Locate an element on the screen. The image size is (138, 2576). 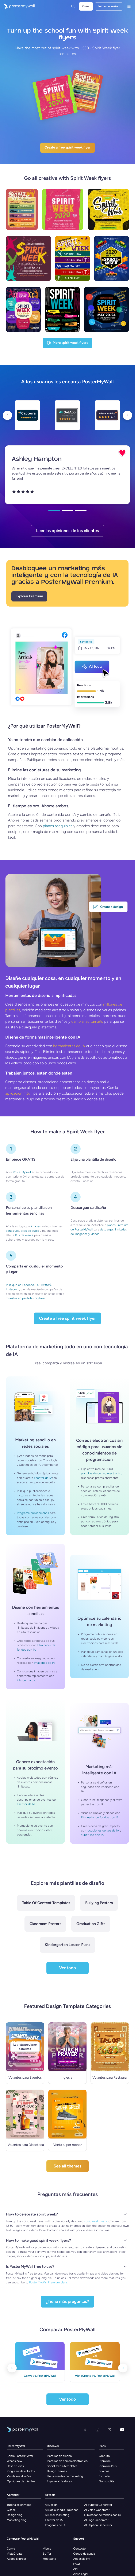
Contacto is located at coordinates (79, 2548).